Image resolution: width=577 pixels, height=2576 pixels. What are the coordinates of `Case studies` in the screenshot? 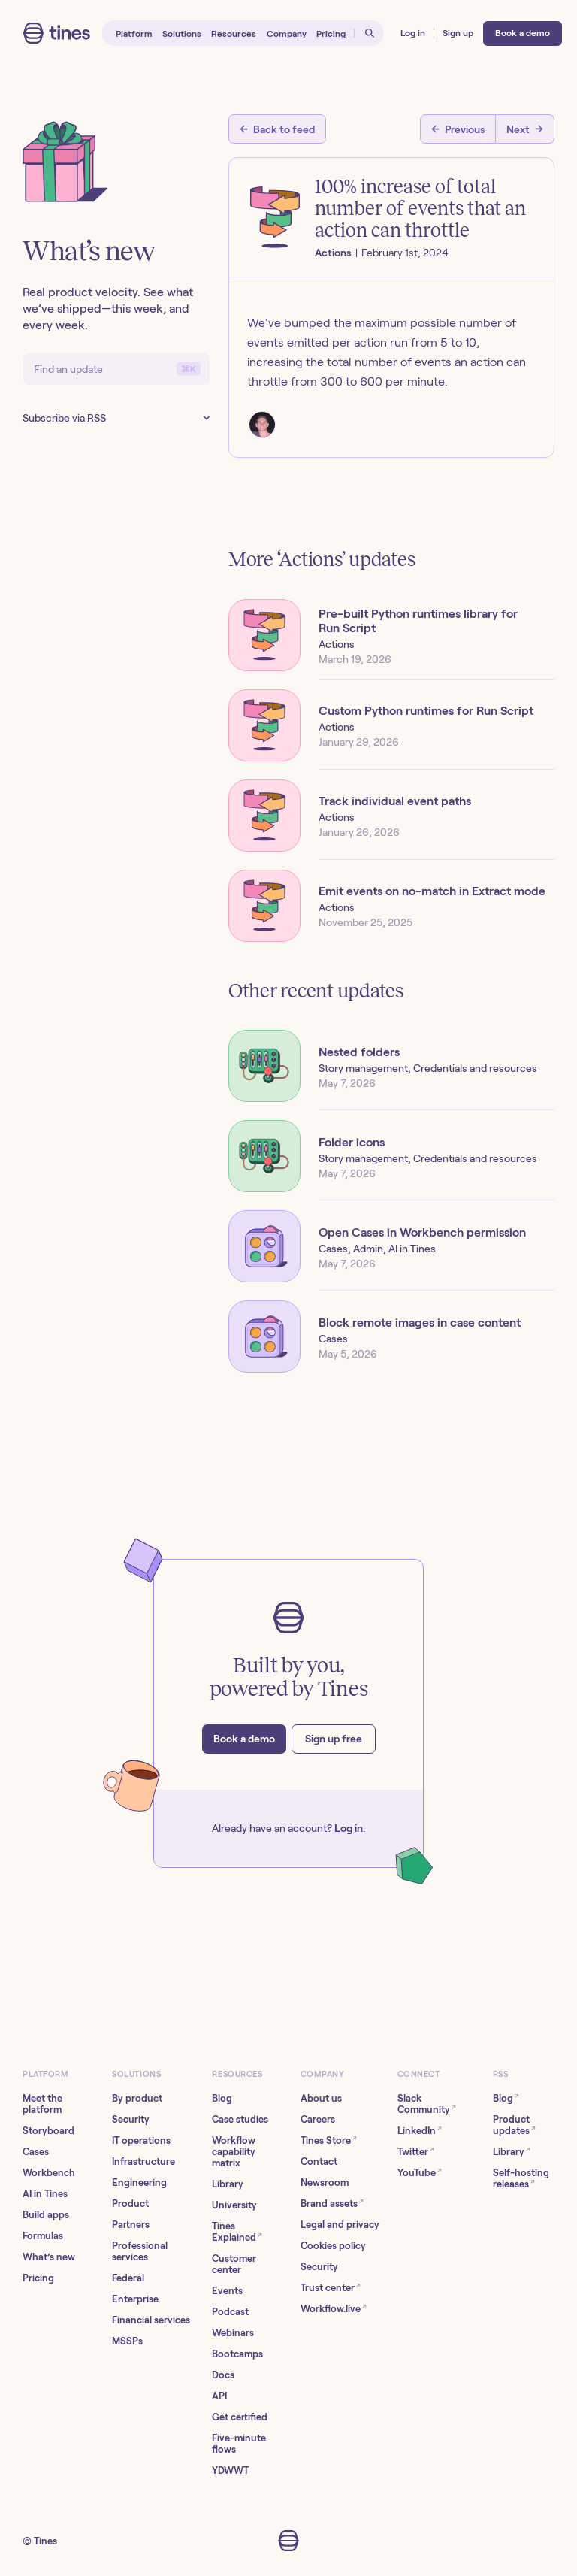 It's located at (240, 2119).